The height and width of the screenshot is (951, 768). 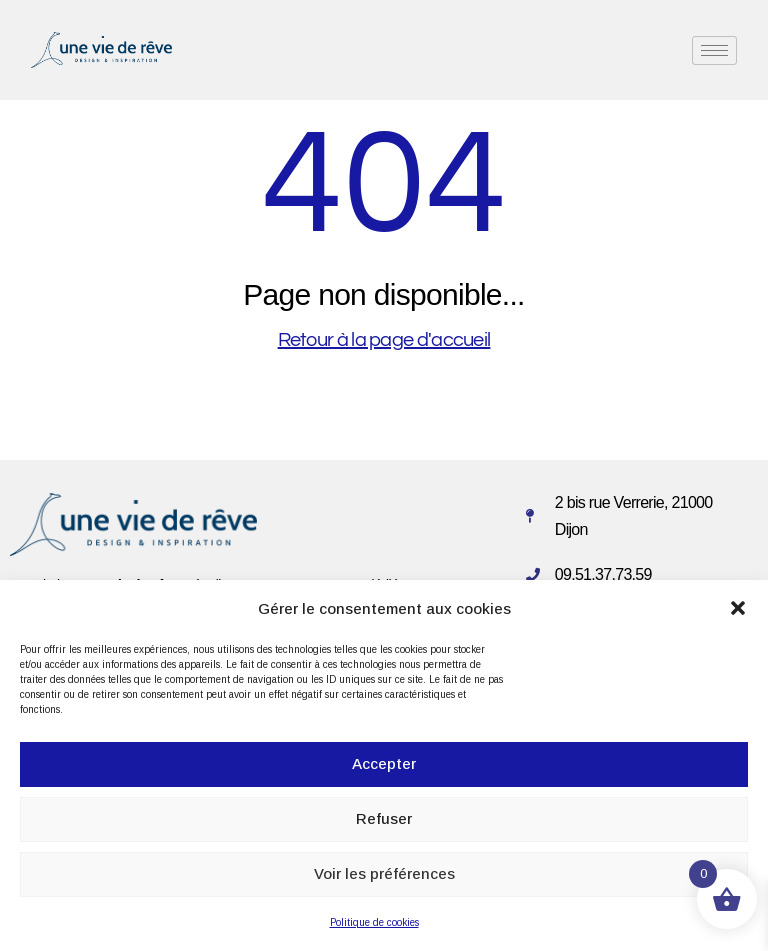 I want to click on Voir les préférences, so click(x=384, y=873).